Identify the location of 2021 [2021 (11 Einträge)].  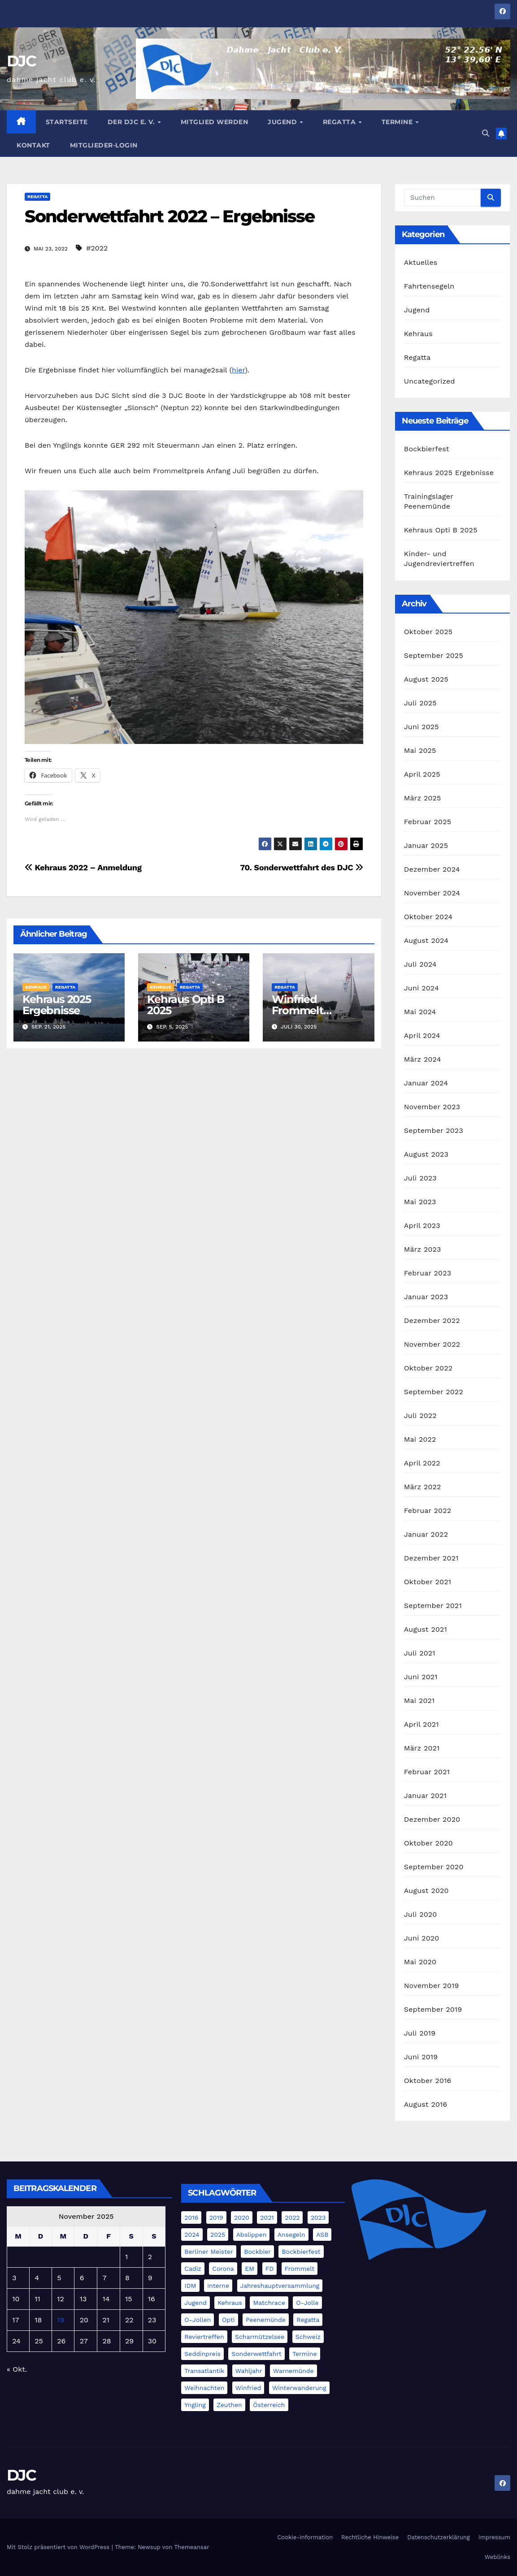
(267, 2217).